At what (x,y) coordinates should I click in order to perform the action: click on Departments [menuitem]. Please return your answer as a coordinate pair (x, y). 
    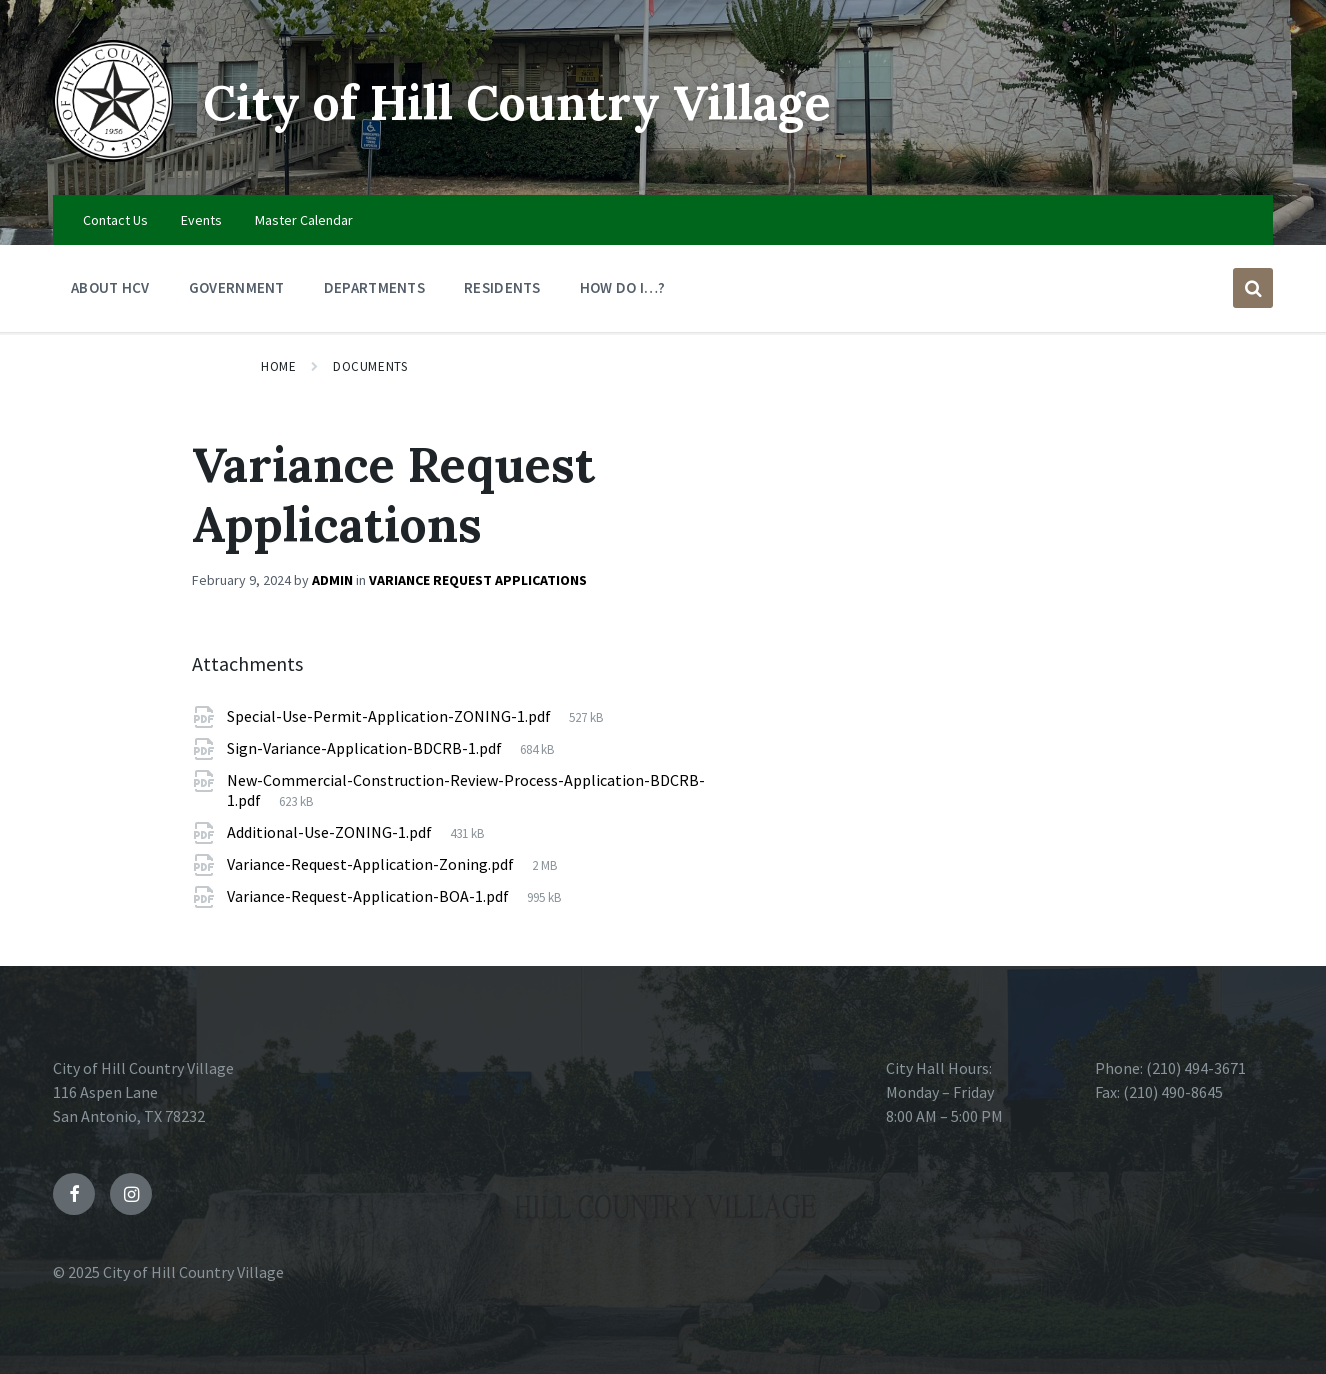
    Looking at the image, I should click on (374, 287).